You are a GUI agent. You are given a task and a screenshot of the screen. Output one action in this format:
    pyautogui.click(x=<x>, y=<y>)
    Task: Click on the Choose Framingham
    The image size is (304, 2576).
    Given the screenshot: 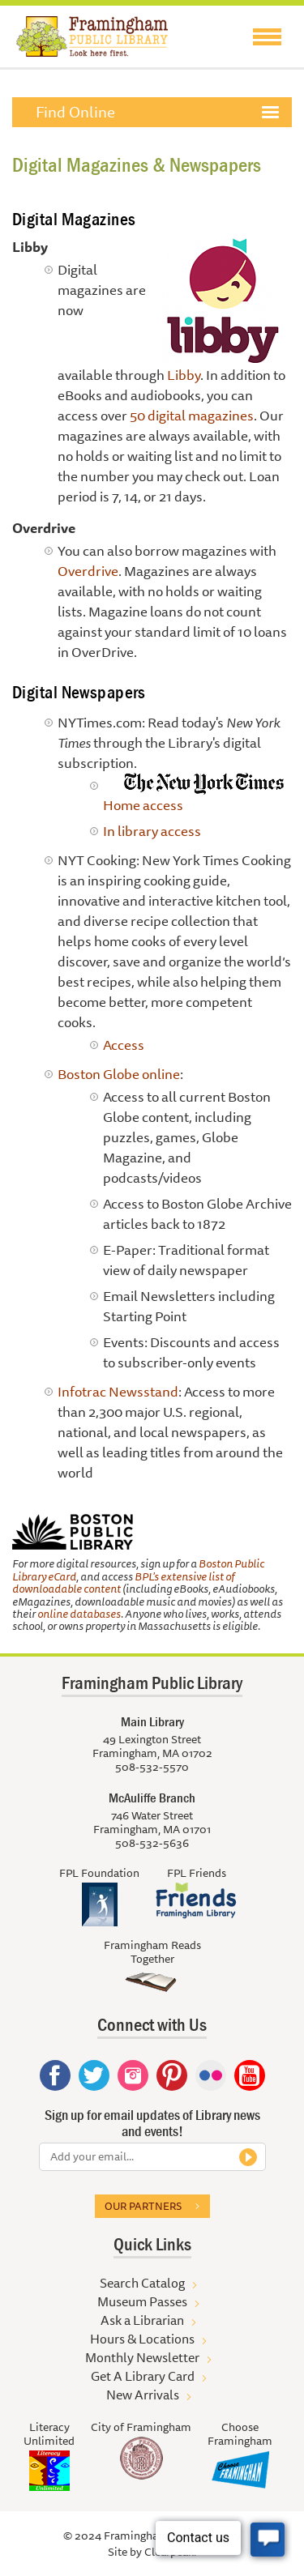 What is the action you would take?
    pyautogui.click(x=240, y=2434)
    